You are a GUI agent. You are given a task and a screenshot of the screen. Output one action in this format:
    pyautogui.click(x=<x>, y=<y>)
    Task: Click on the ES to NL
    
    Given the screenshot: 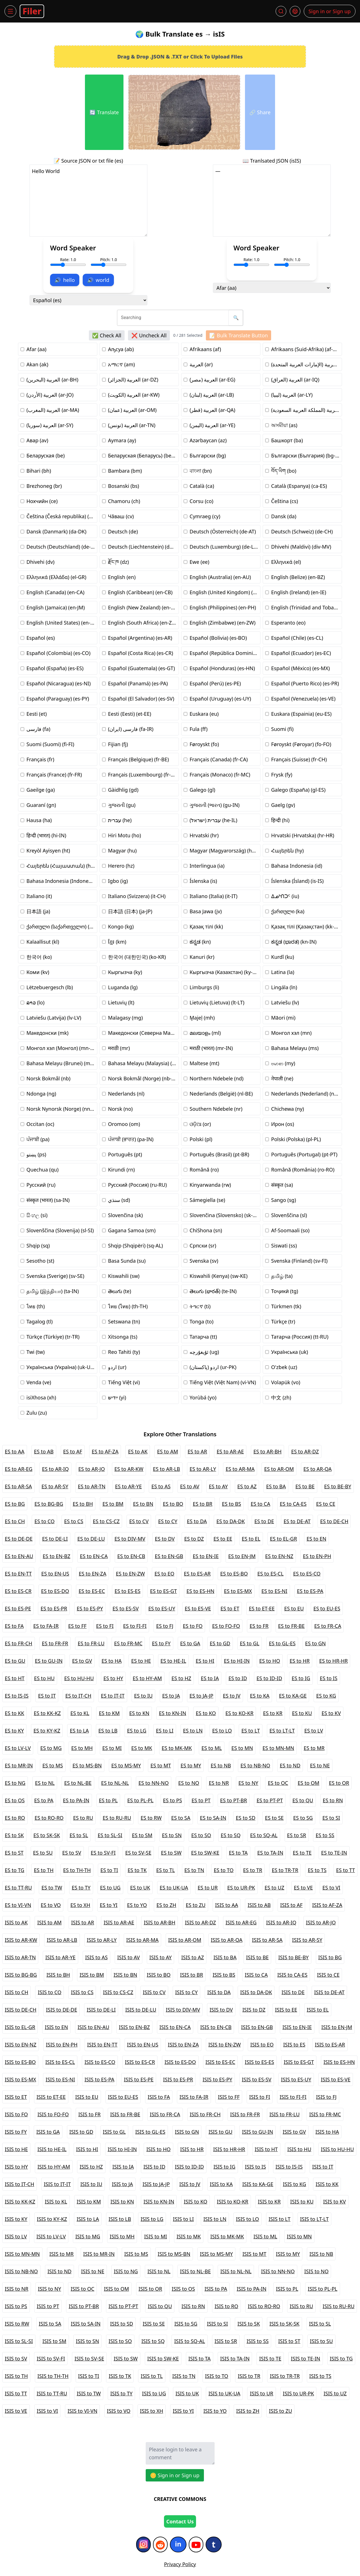 What is the action you would take?
    pyautogui.click(x=45, y=1783)
    